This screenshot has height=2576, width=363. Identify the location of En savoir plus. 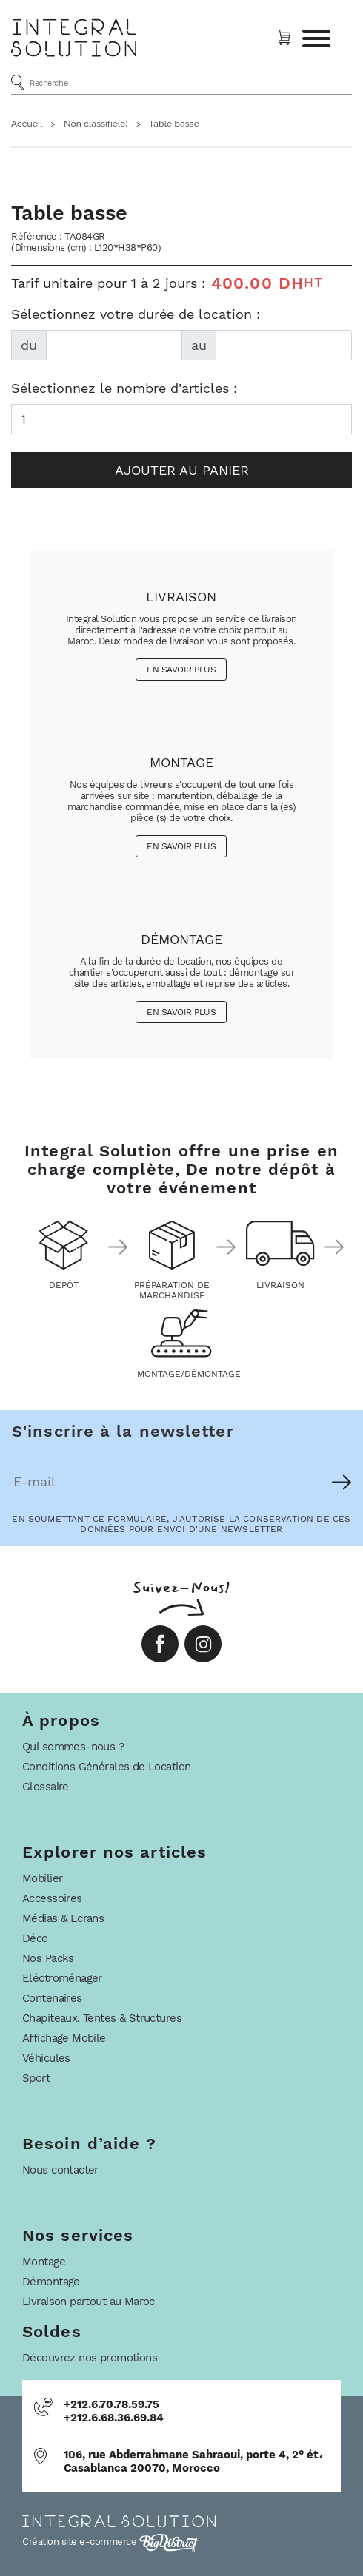
(181, 669).